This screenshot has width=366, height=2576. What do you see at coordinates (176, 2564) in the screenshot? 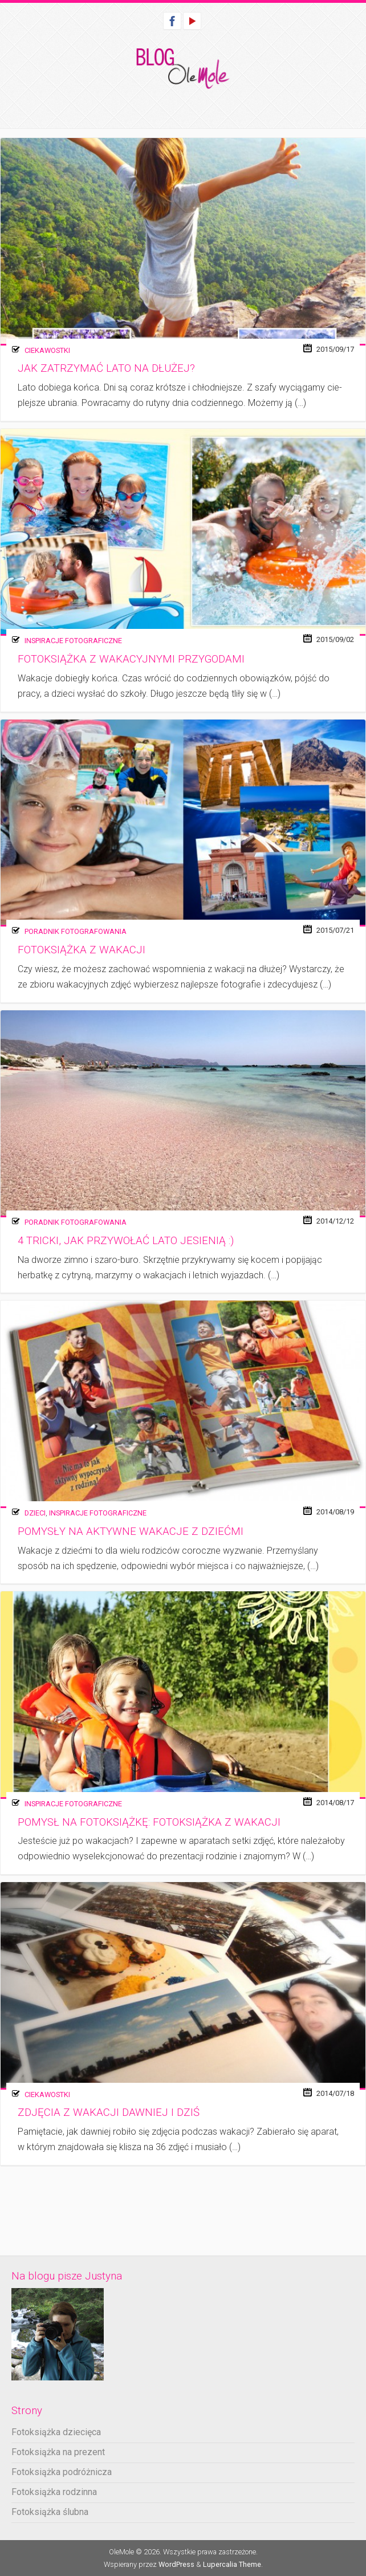
I see `WordPress` at bounding box center [176, 2564].